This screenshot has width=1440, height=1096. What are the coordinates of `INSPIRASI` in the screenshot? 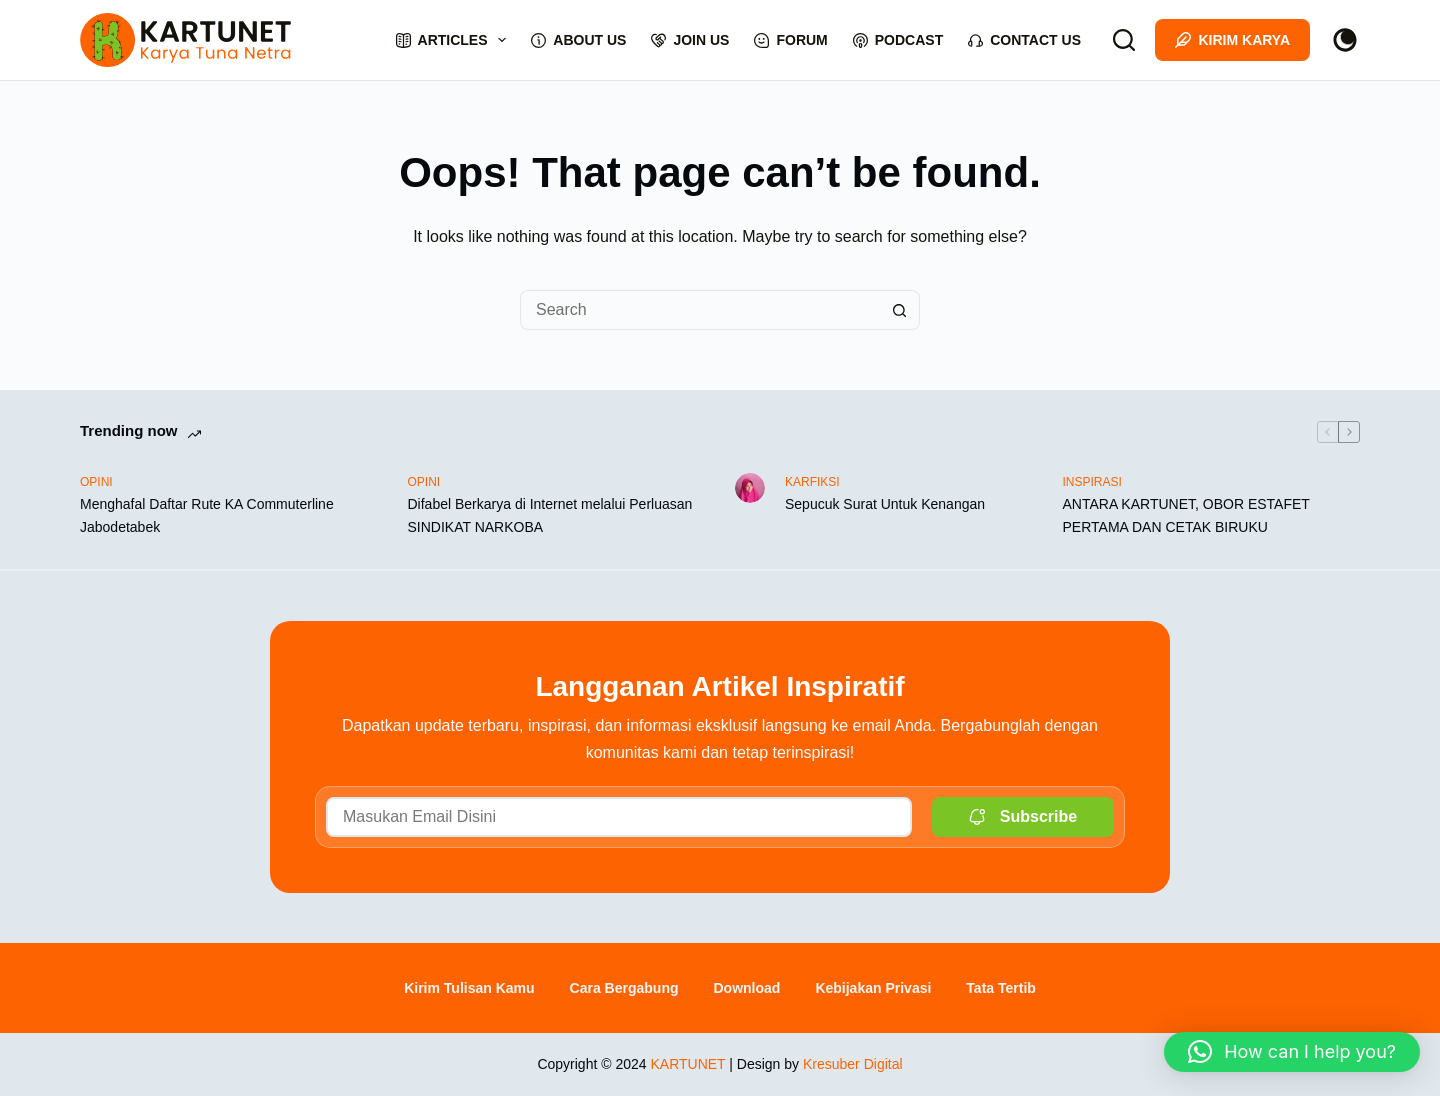 It's located at (1092, 482).